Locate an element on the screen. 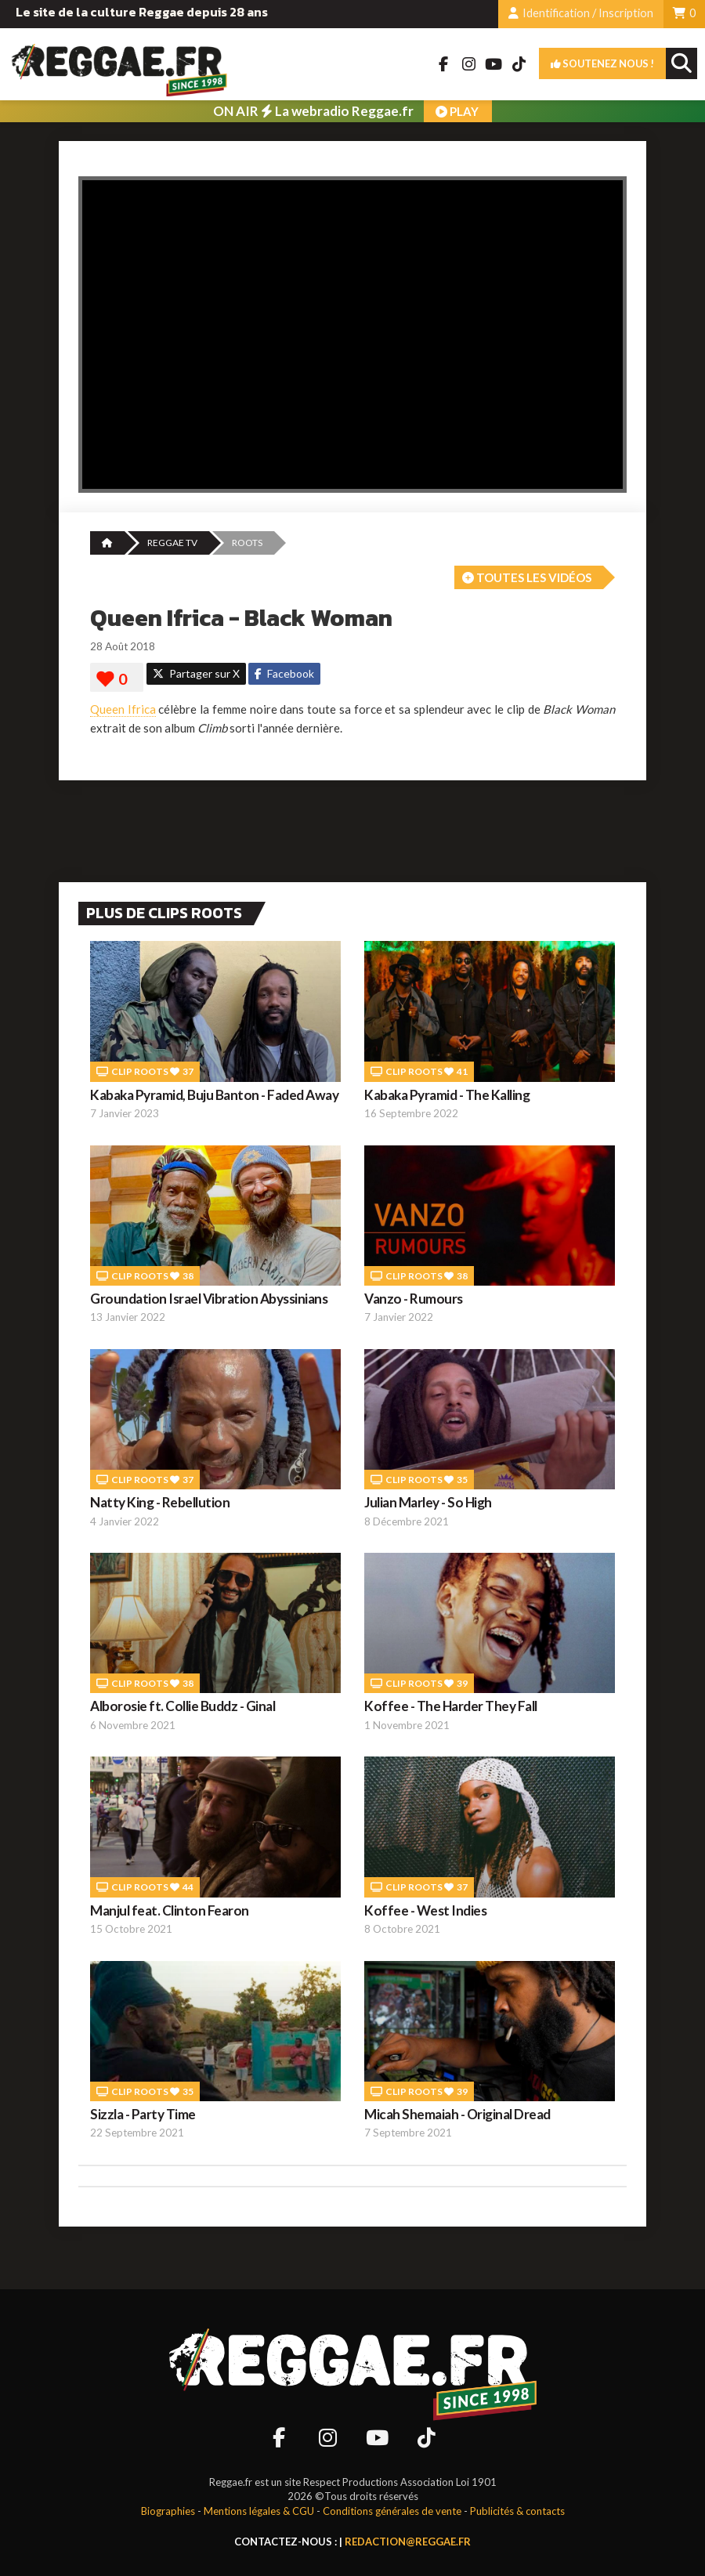 The image size is (705, 2576). Micah Shemaiah - Original Dread is located at coordinates (457, 2114).